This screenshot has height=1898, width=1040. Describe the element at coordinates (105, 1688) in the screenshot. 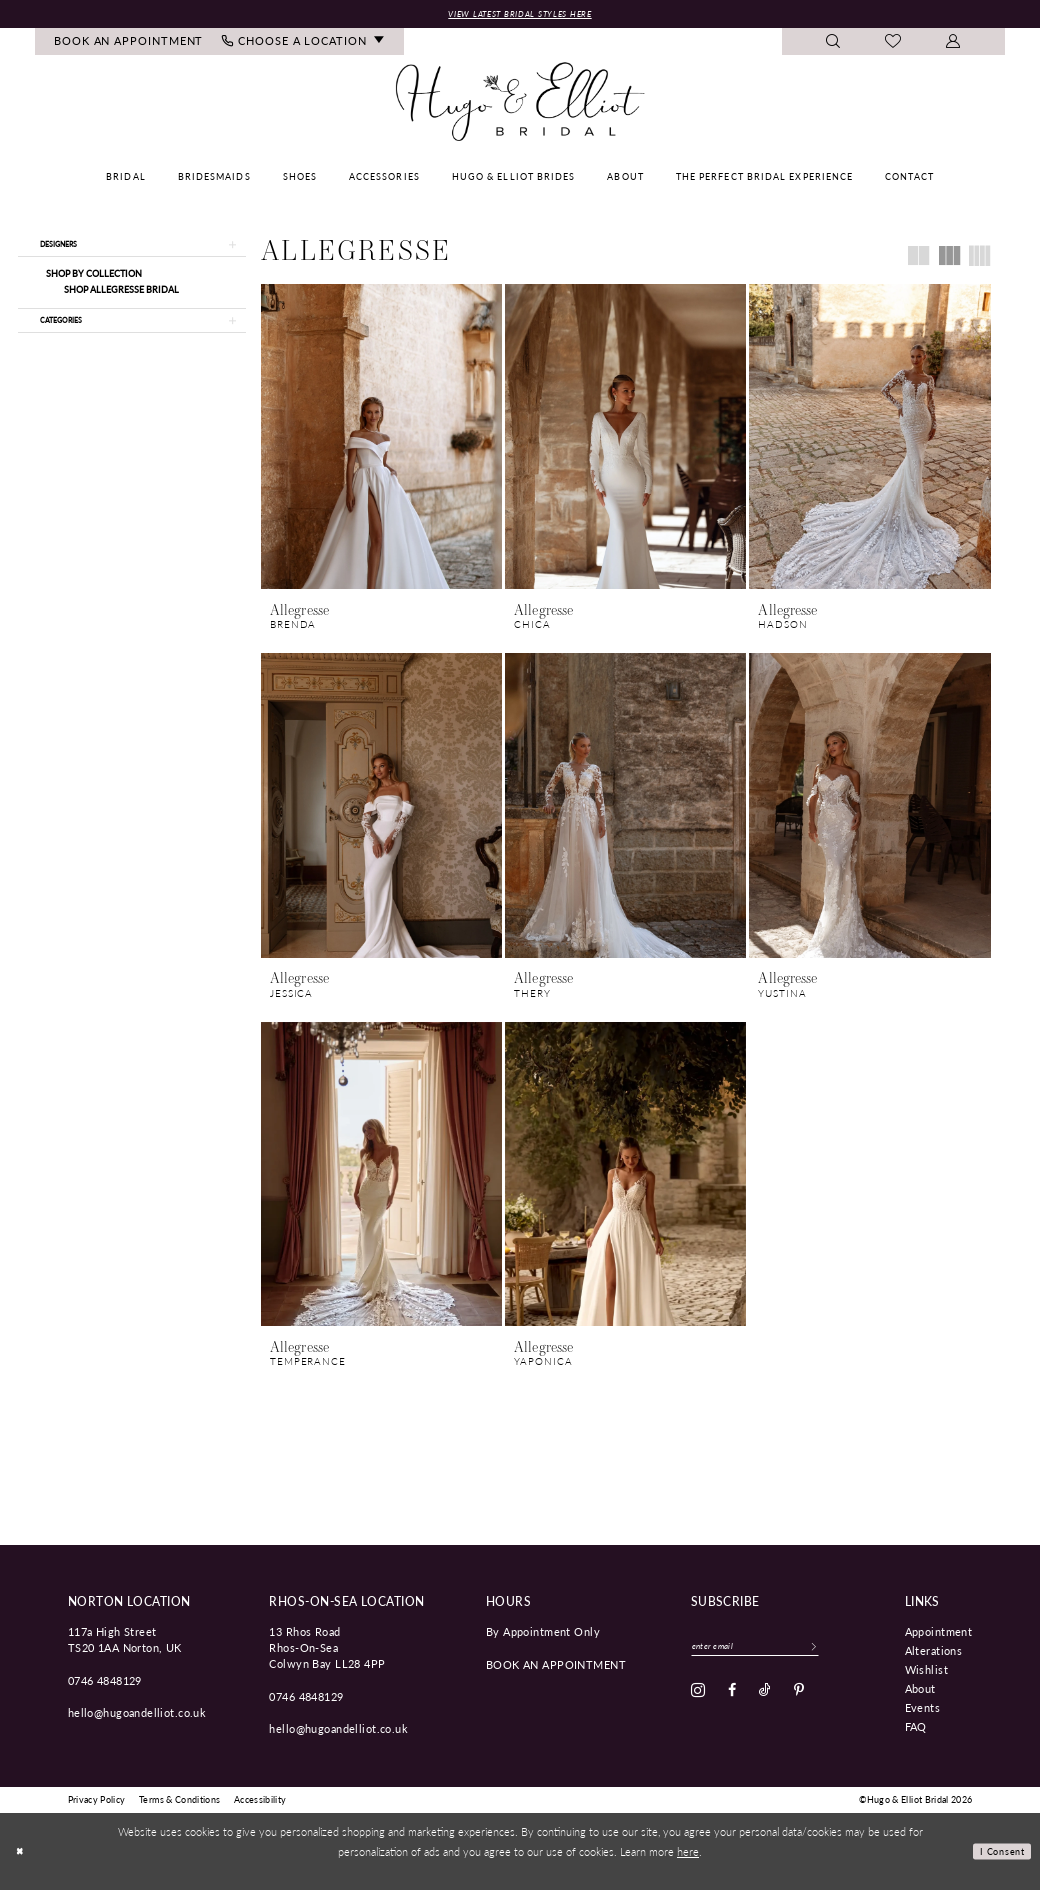

I see `0746 4848129` at that location.